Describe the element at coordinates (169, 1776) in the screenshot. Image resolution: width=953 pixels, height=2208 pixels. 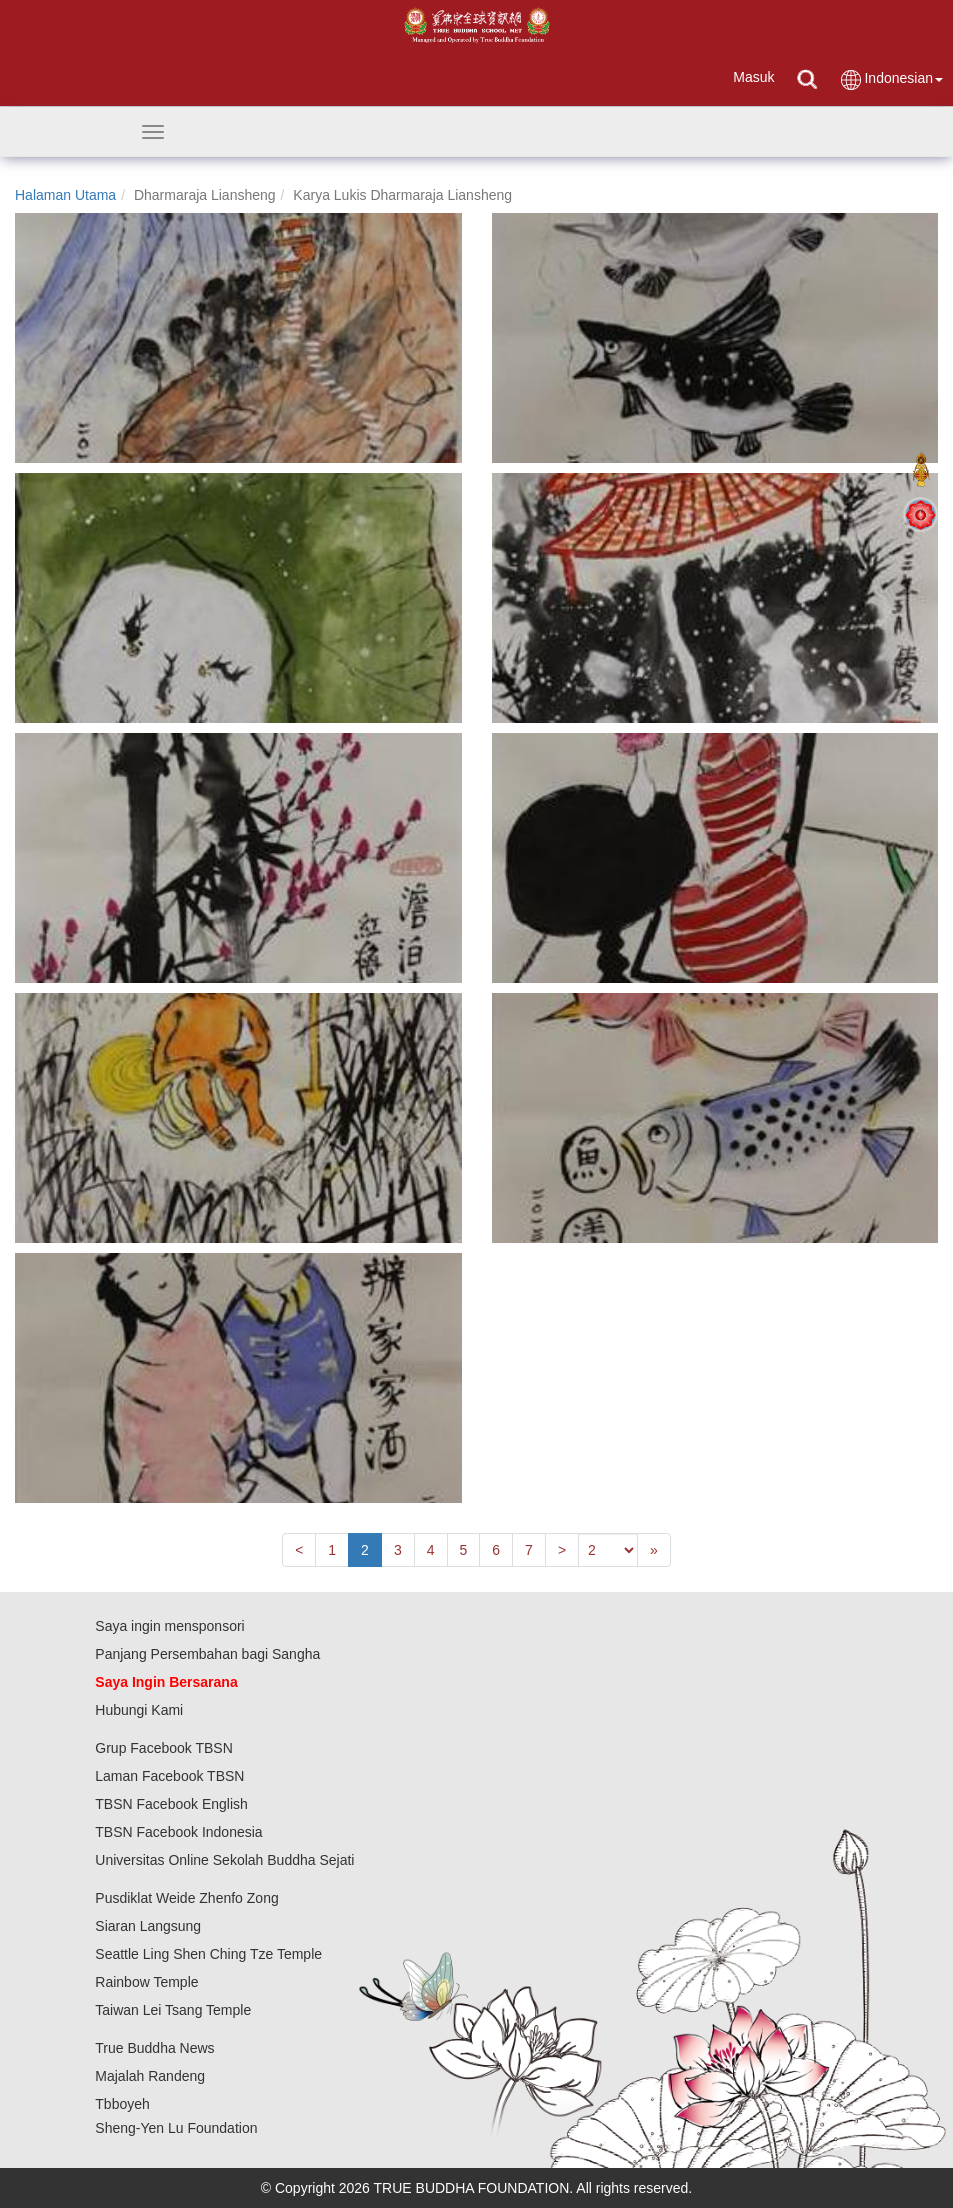
I see `Laman Facebook TBSN` at that location.